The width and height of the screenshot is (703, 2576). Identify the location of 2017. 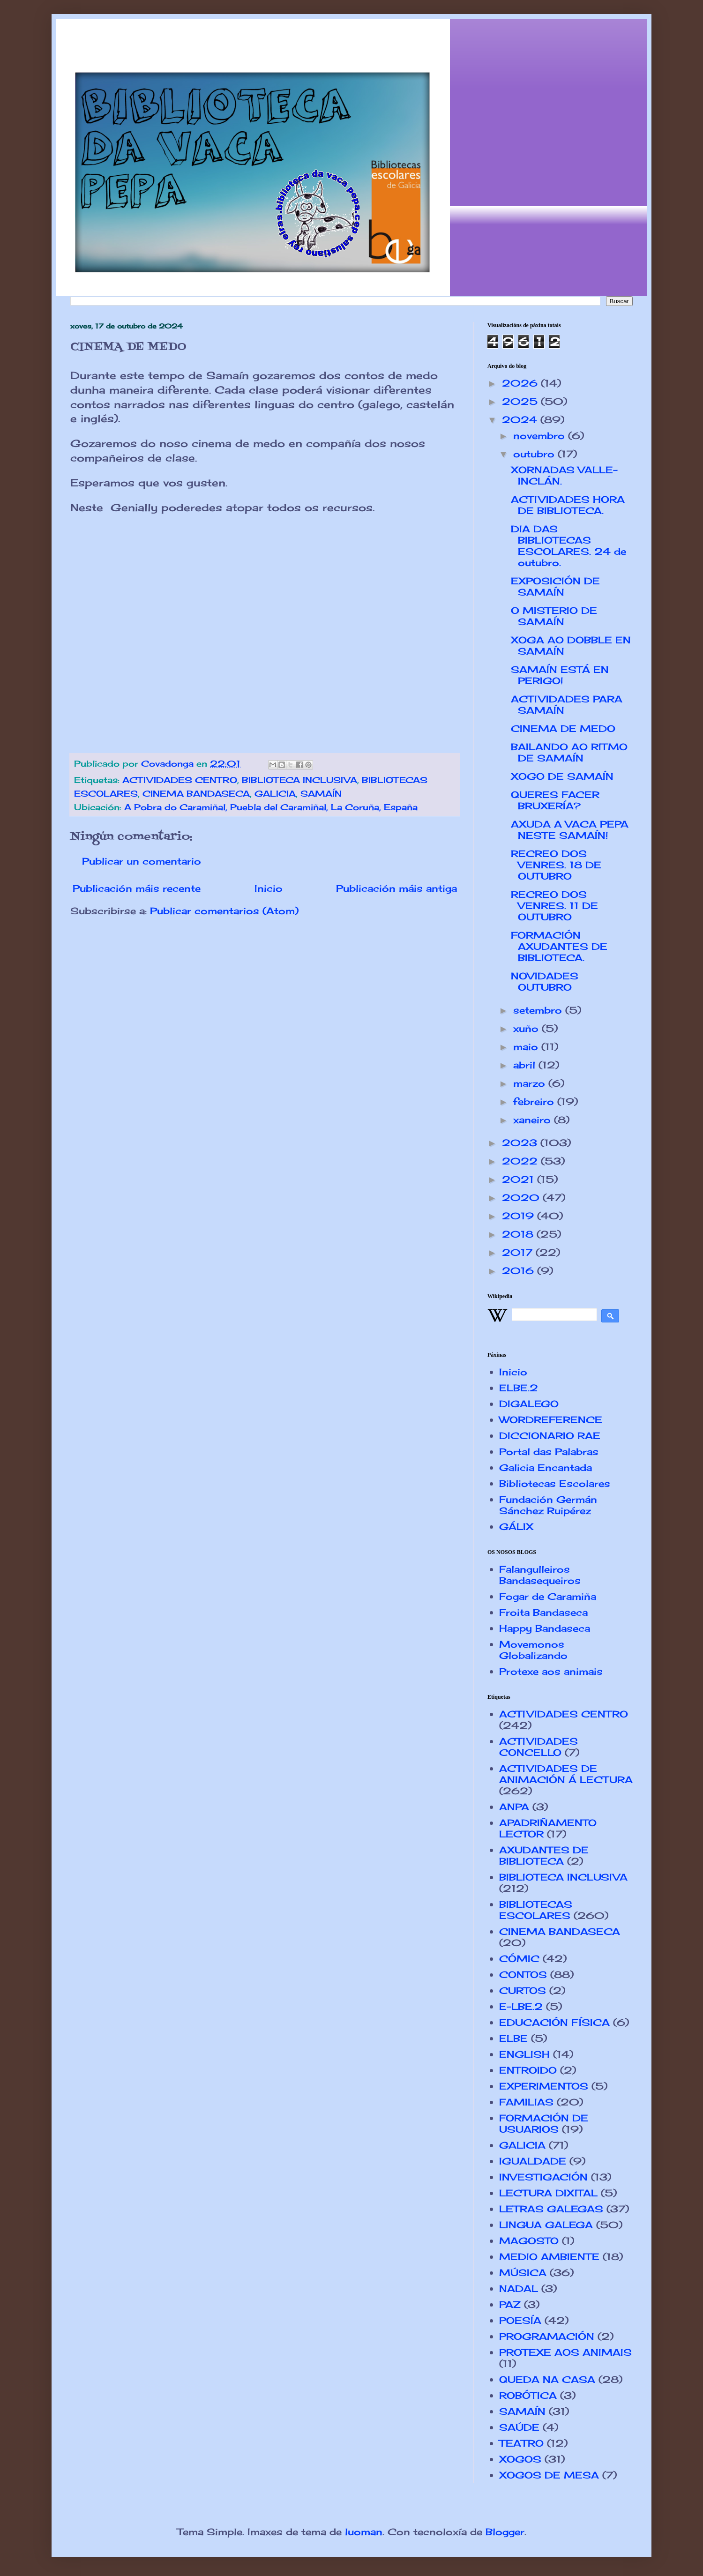
(519, 1252).